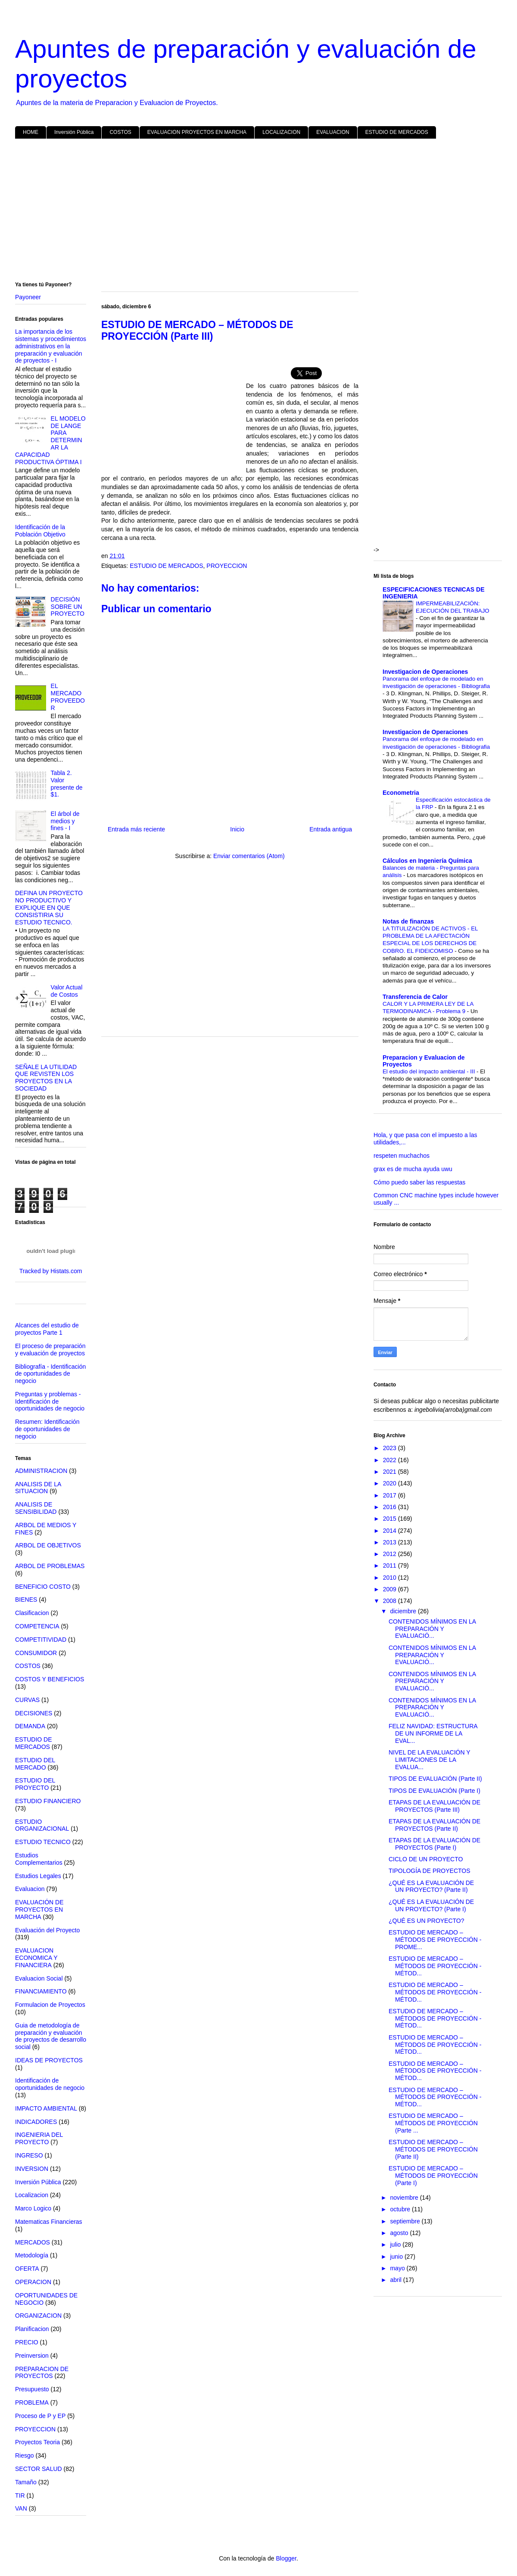  What do you see at coordinates (50, 346) in the screenshot?
I see `La importancia de los sistemas y procedimientos administrativos en la preparación y evaluación de proyectos - I` at bounding box center [50, 346].